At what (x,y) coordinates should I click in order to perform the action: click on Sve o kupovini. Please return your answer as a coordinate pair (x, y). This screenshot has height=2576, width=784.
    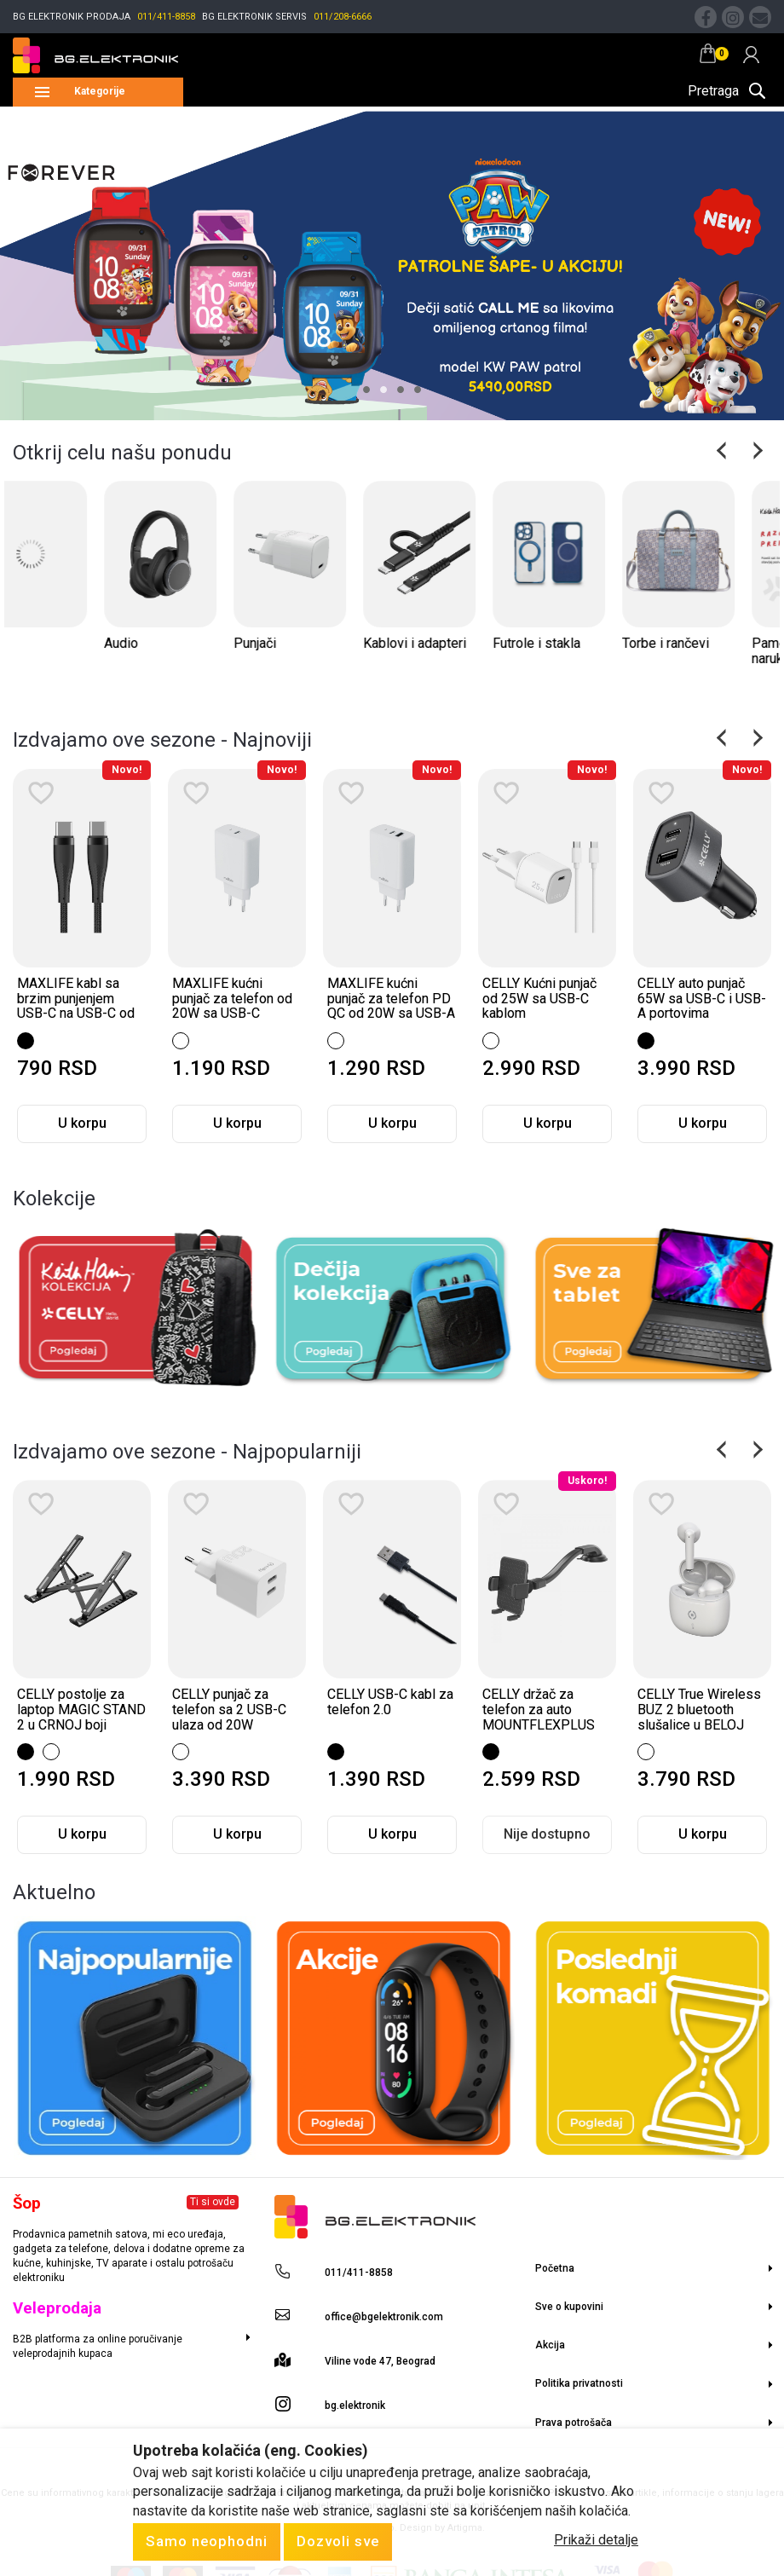
    Looking at the image, I should click on (569, 2307).